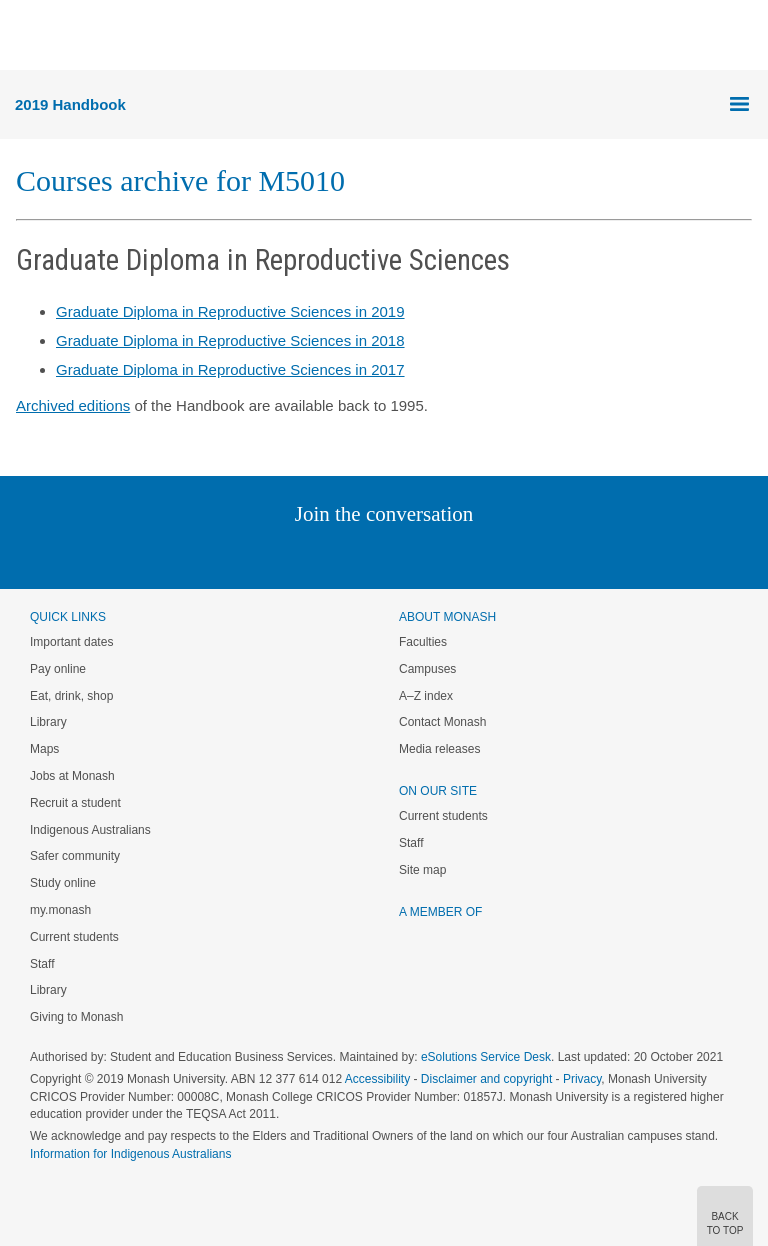 The height and width of the screenshot is (1246, 768). Describe the element at coordinates (230, 369) in the screenshot. I see `Graduate Diploma in Reproductive Sciences in 2017` at that location.